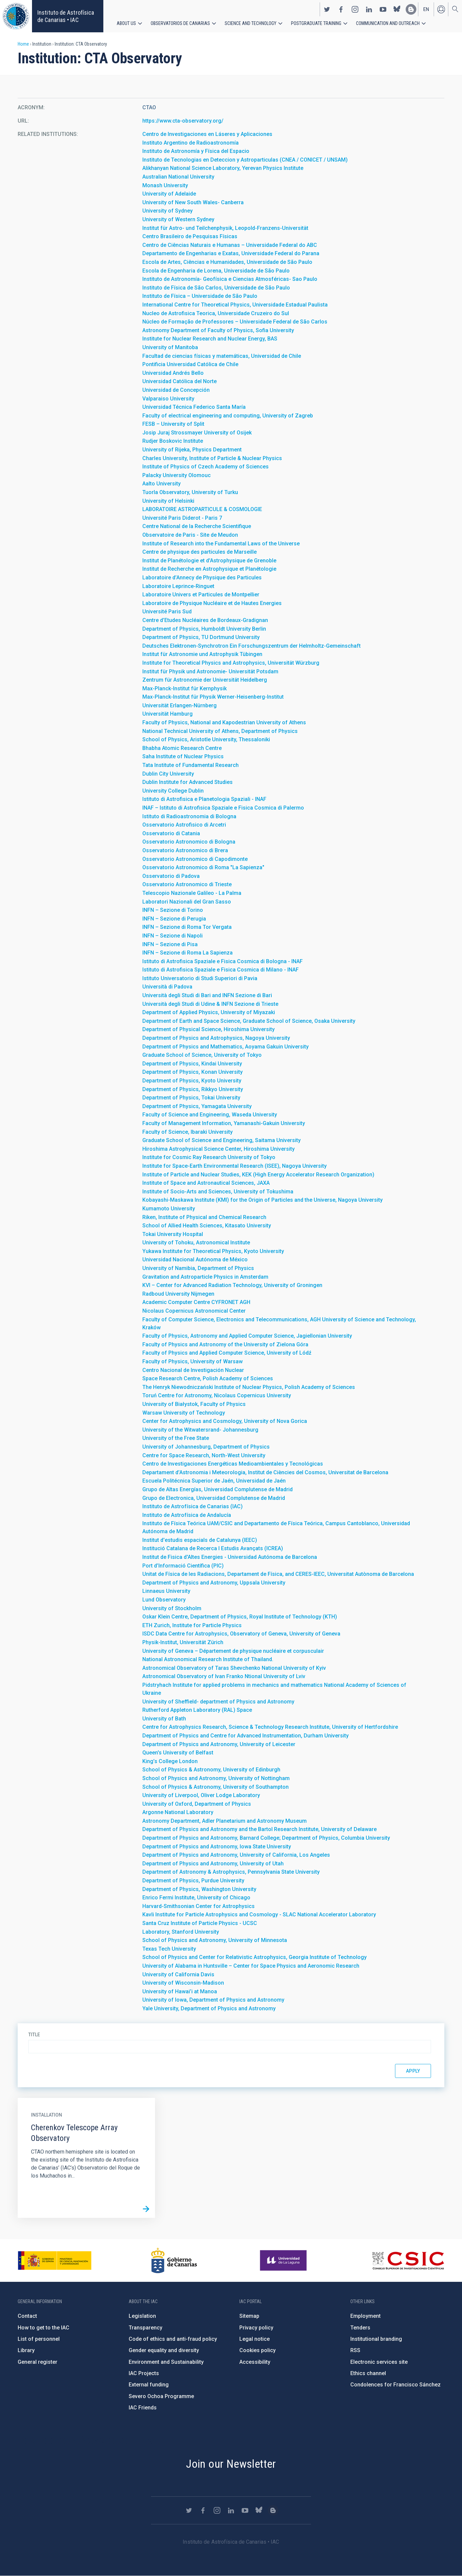  What do you see at coordinates (199, 1540) in the screenshot?
I see `Institut d'estudis espacials de Catalunya (IEEC)` at bounding box center [199, 1540].